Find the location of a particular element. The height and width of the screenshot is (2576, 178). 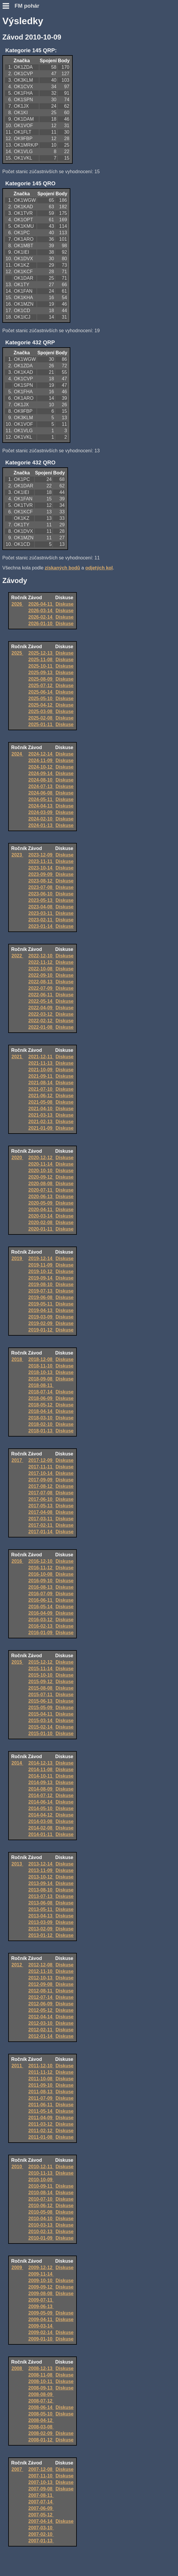

2013-04-13 is located at coordinates (41, 1915).